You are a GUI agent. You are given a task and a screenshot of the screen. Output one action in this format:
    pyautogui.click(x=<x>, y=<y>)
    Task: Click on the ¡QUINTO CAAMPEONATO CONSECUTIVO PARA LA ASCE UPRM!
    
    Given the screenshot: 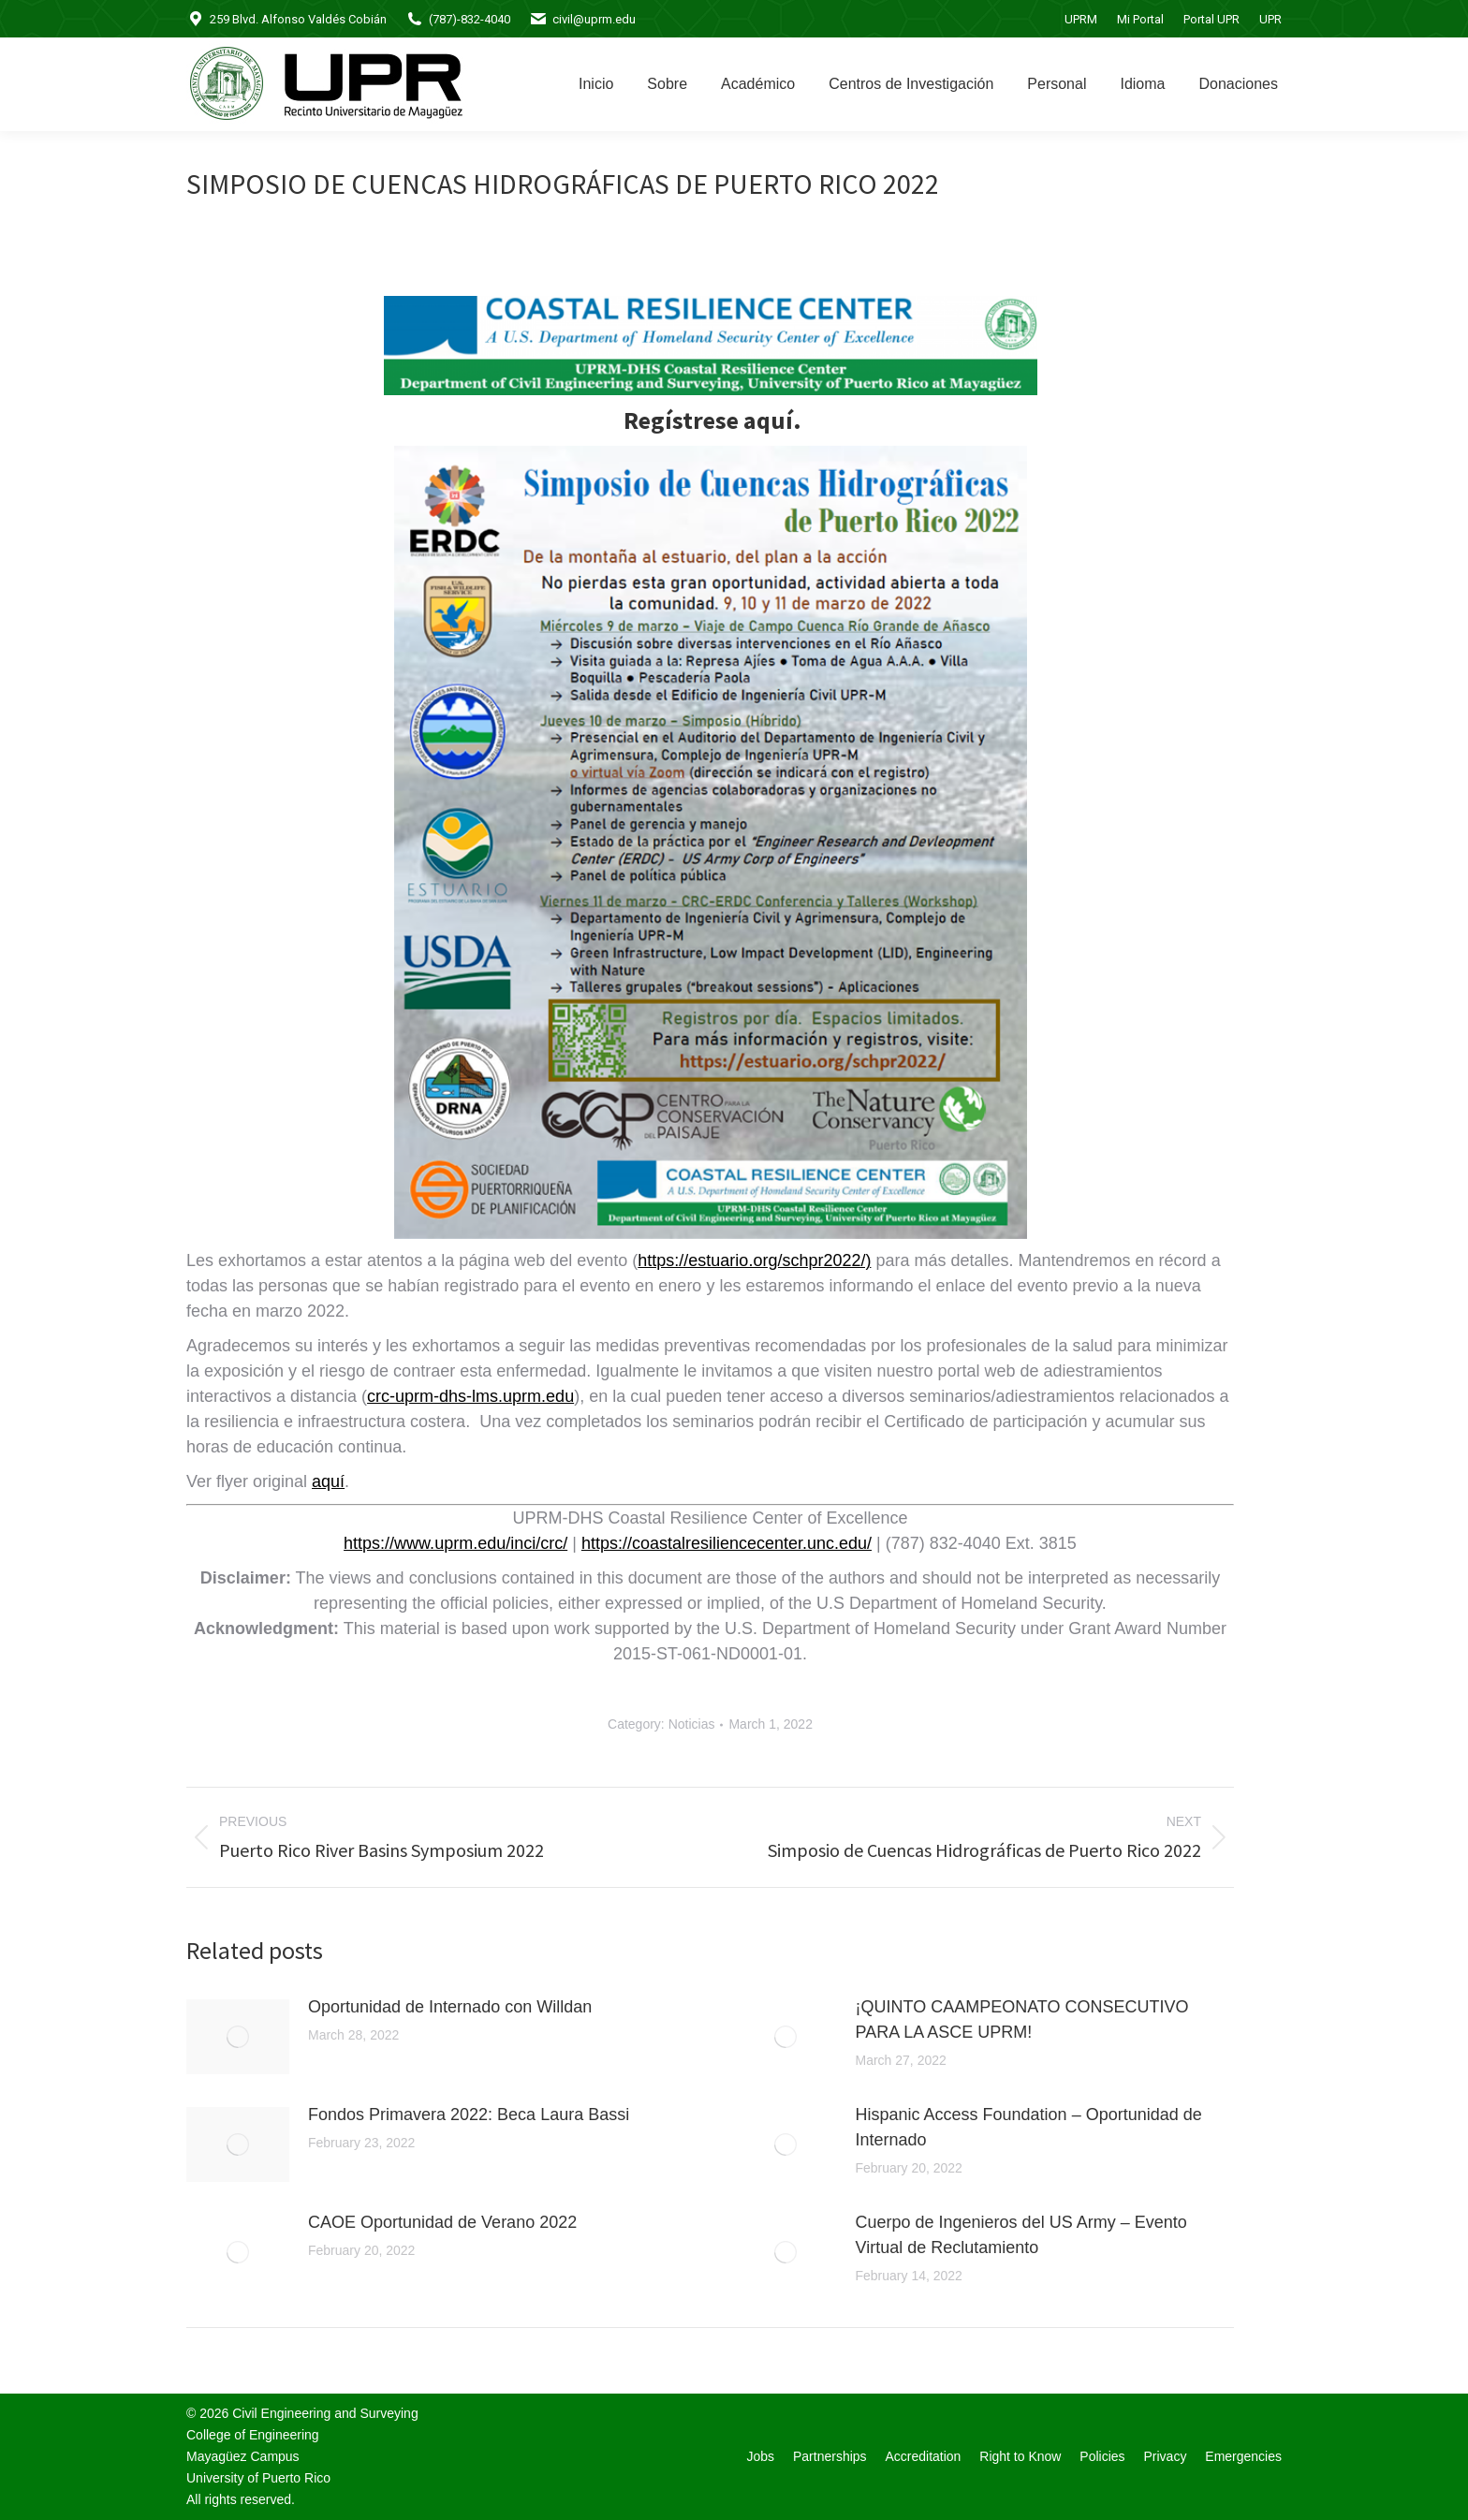 What is the action you would take?
    pyautogui.click(x=1022, y=2019)
    